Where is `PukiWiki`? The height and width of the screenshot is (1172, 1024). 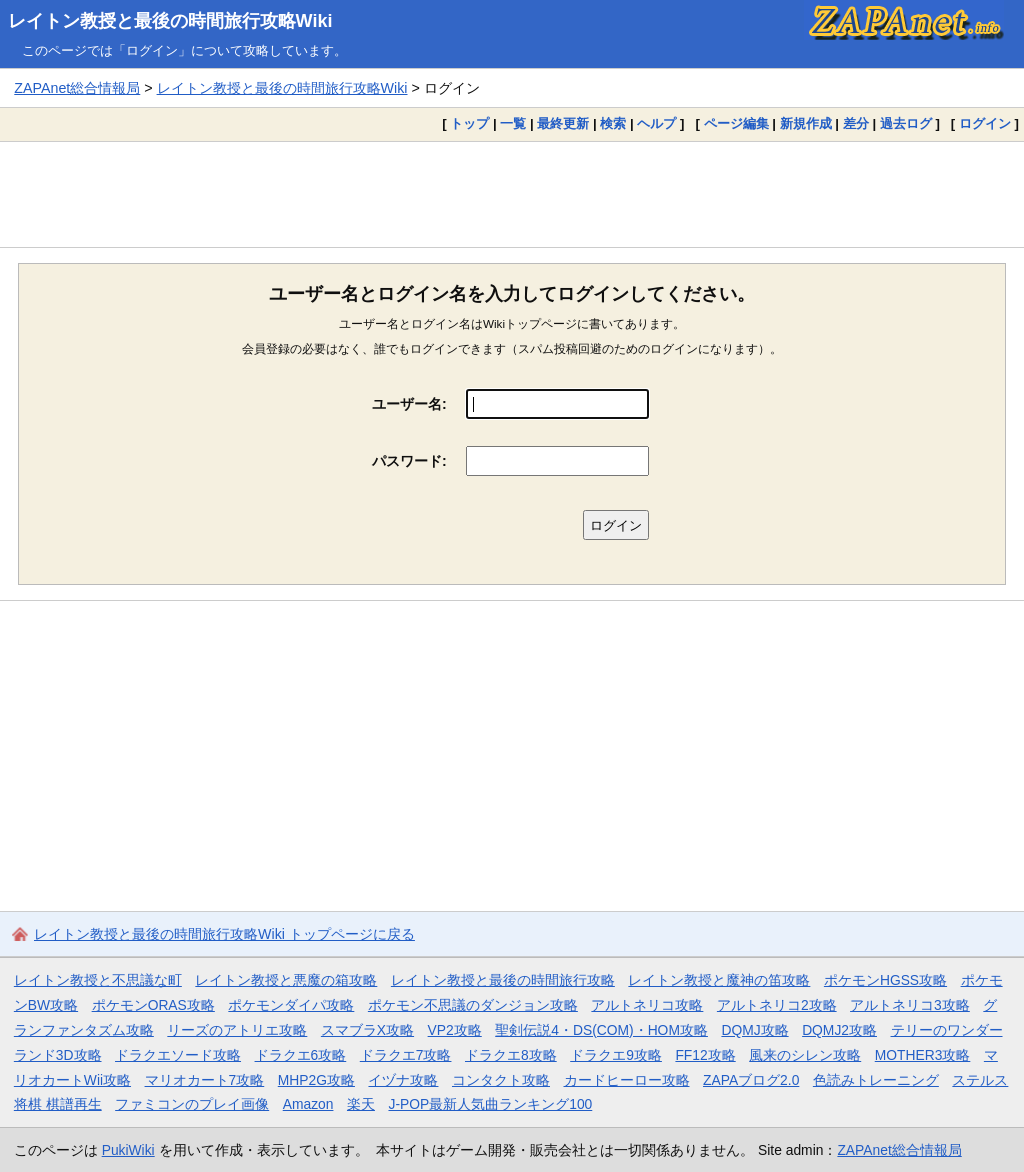 PukiWiki is located at coordinates (128, 1150).